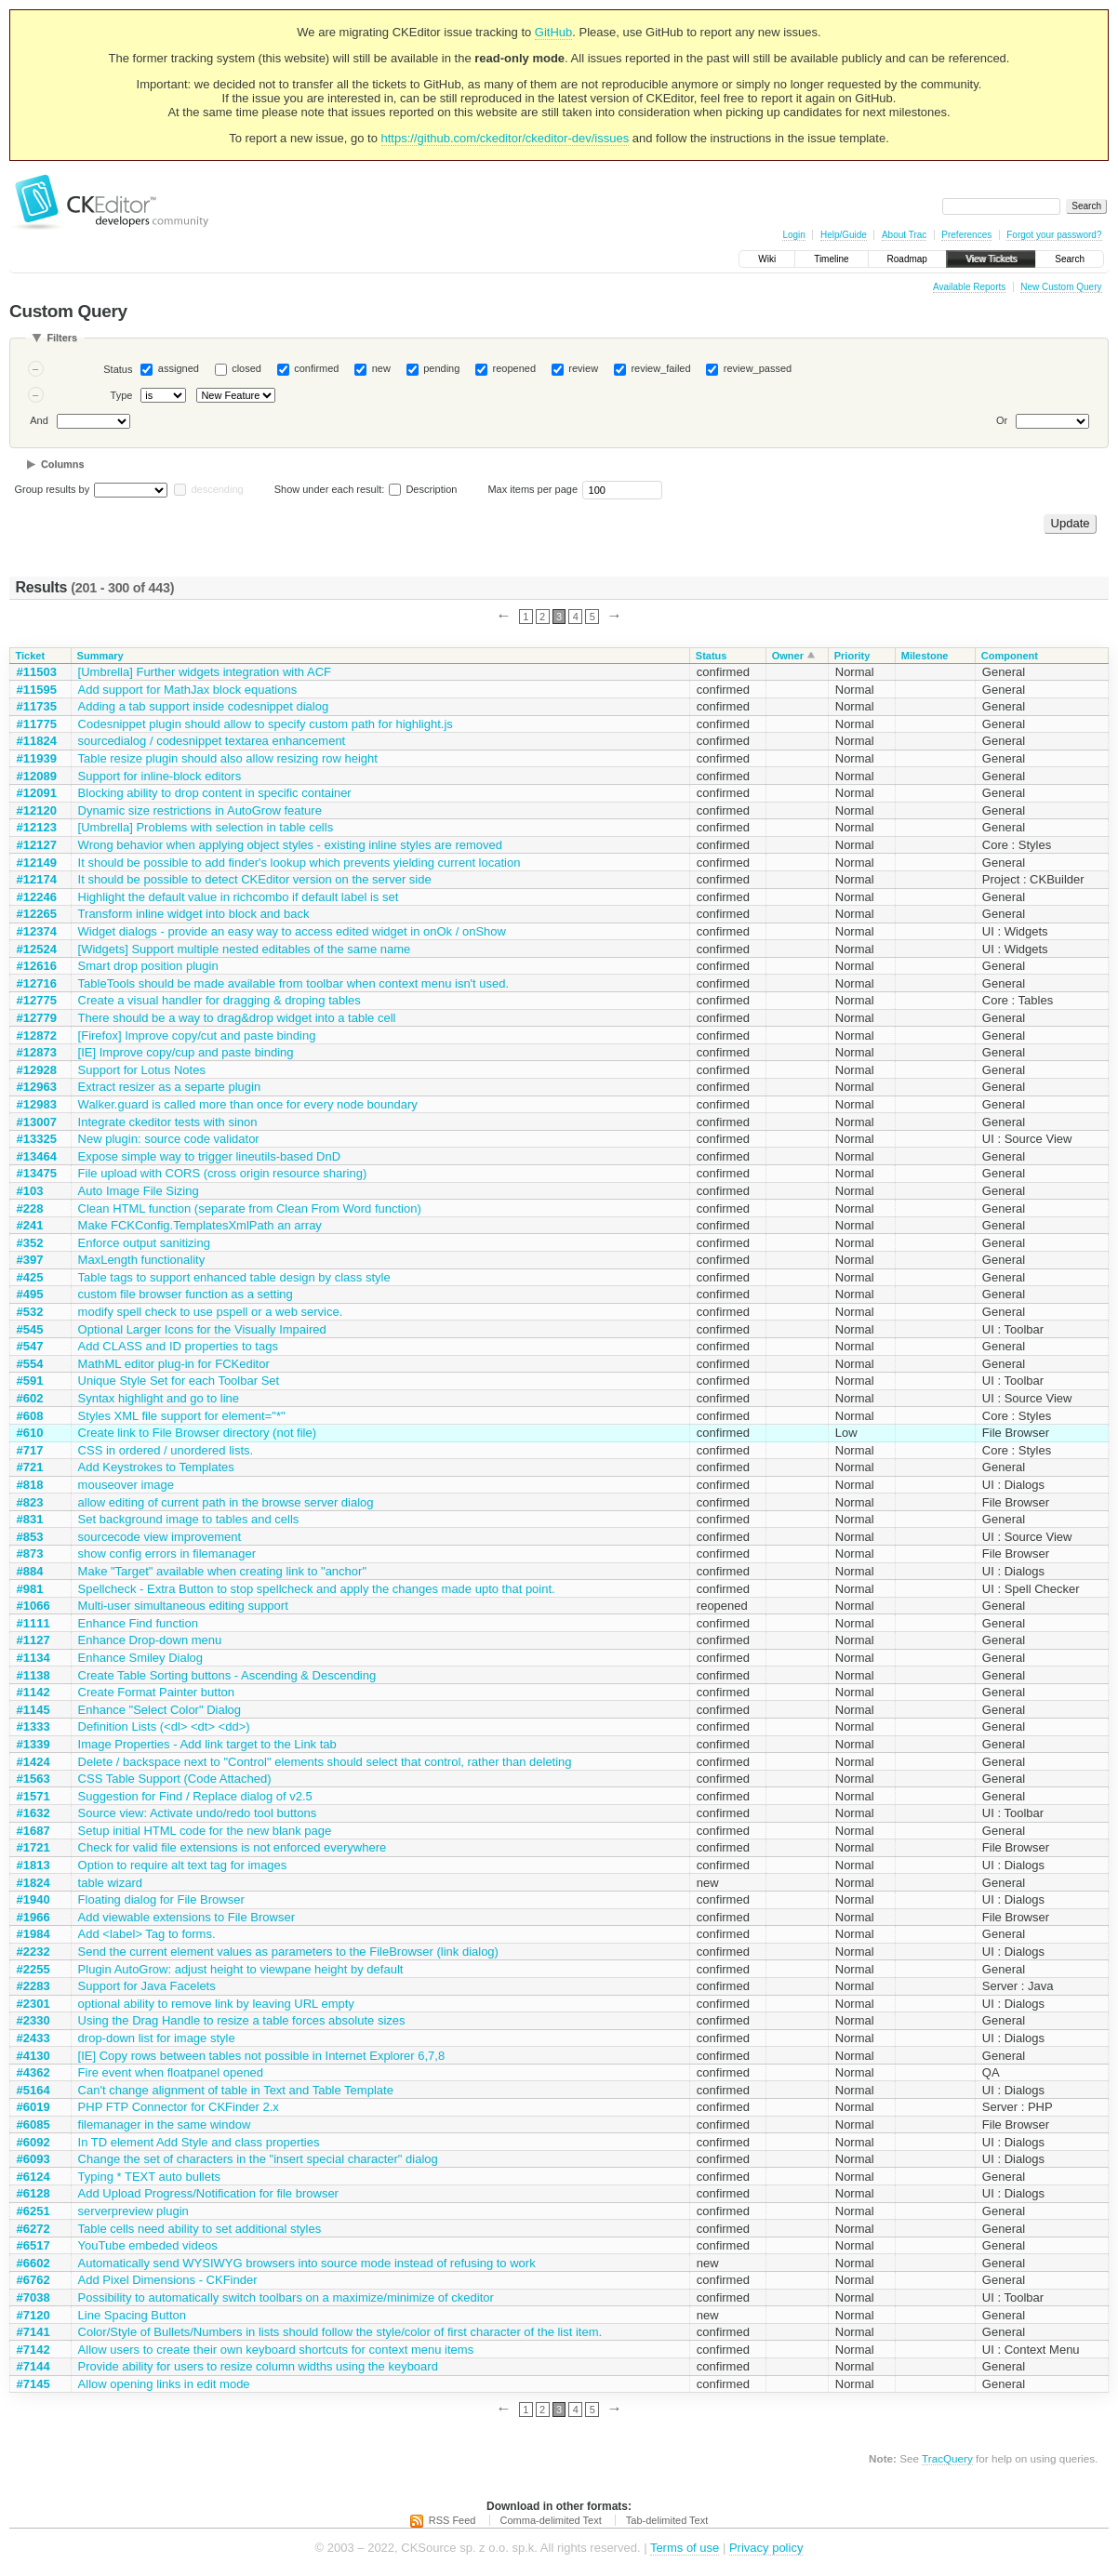 The image size is (1118, 2576). Describe the element at coordinates (33, 2159) in the screenshot. I see `#6093` at that location.